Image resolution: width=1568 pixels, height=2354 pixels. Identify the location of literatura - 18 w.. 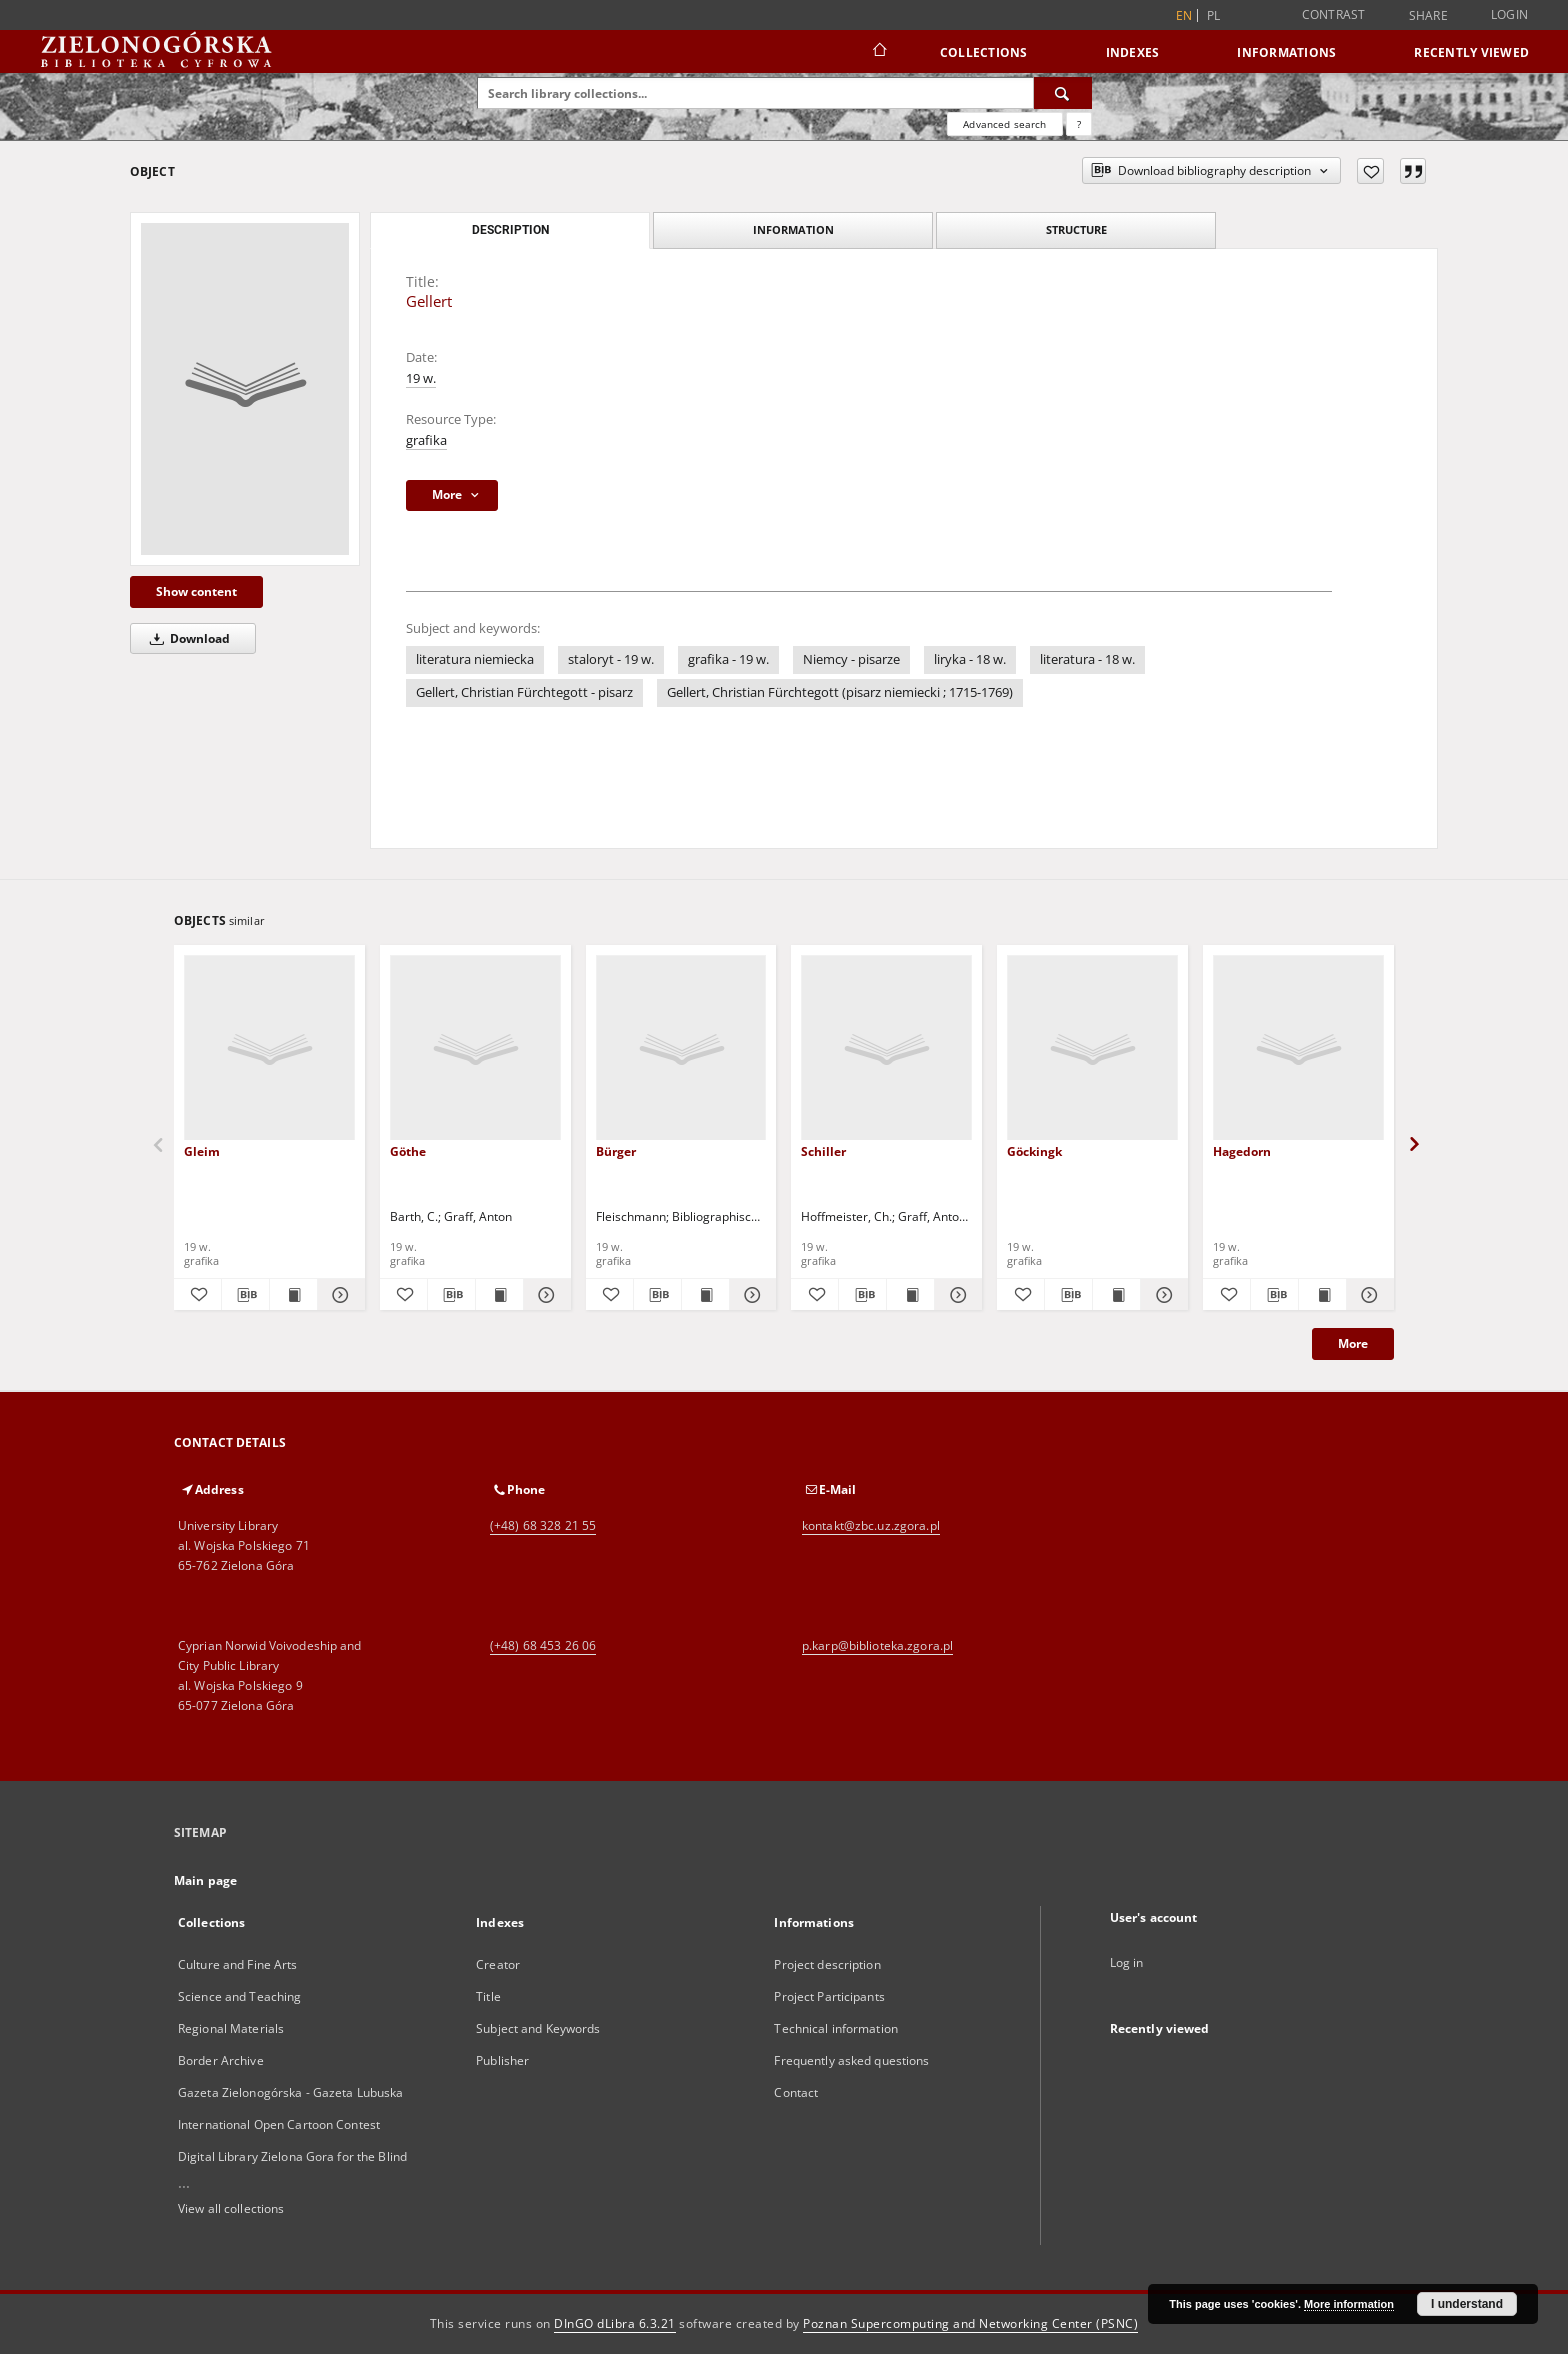
(1087, 659).